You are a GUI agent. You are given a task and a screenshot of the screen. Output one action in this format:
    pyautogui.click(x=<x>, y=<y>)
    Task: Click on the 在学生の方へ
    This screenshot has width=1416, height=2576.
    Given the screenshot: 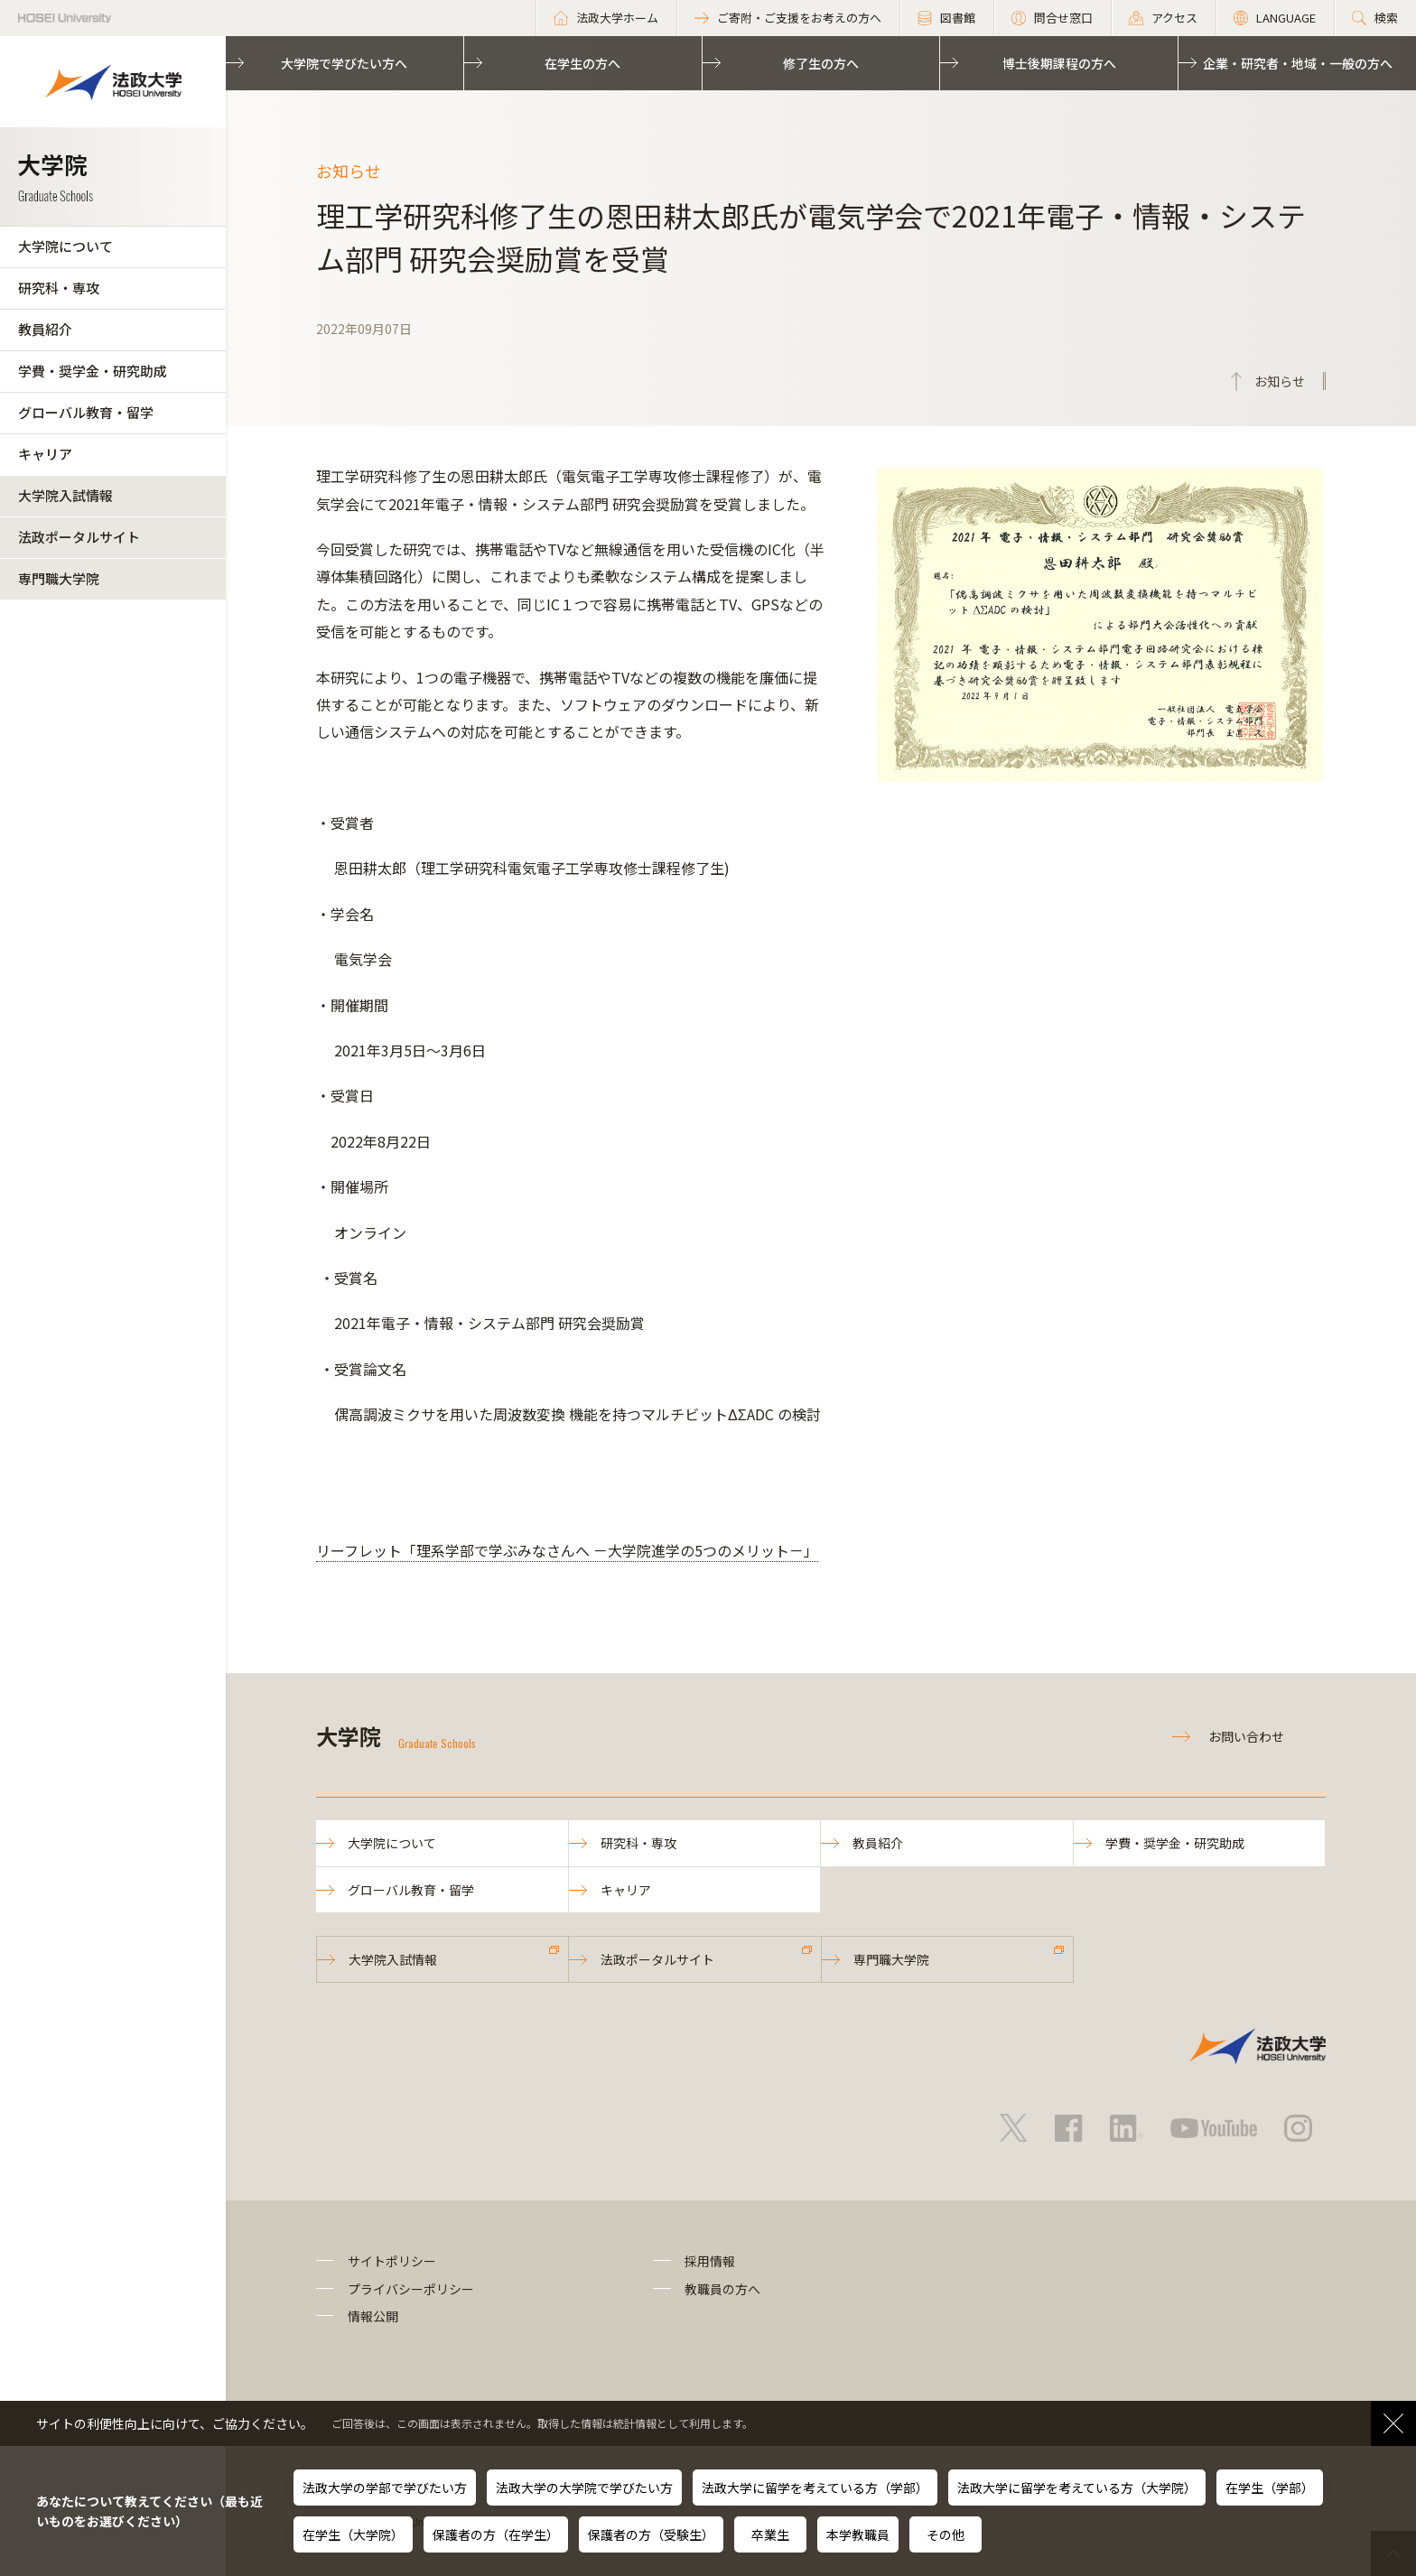 What is the action you would take?
    pyautogui.click(x=582, y=63)
    